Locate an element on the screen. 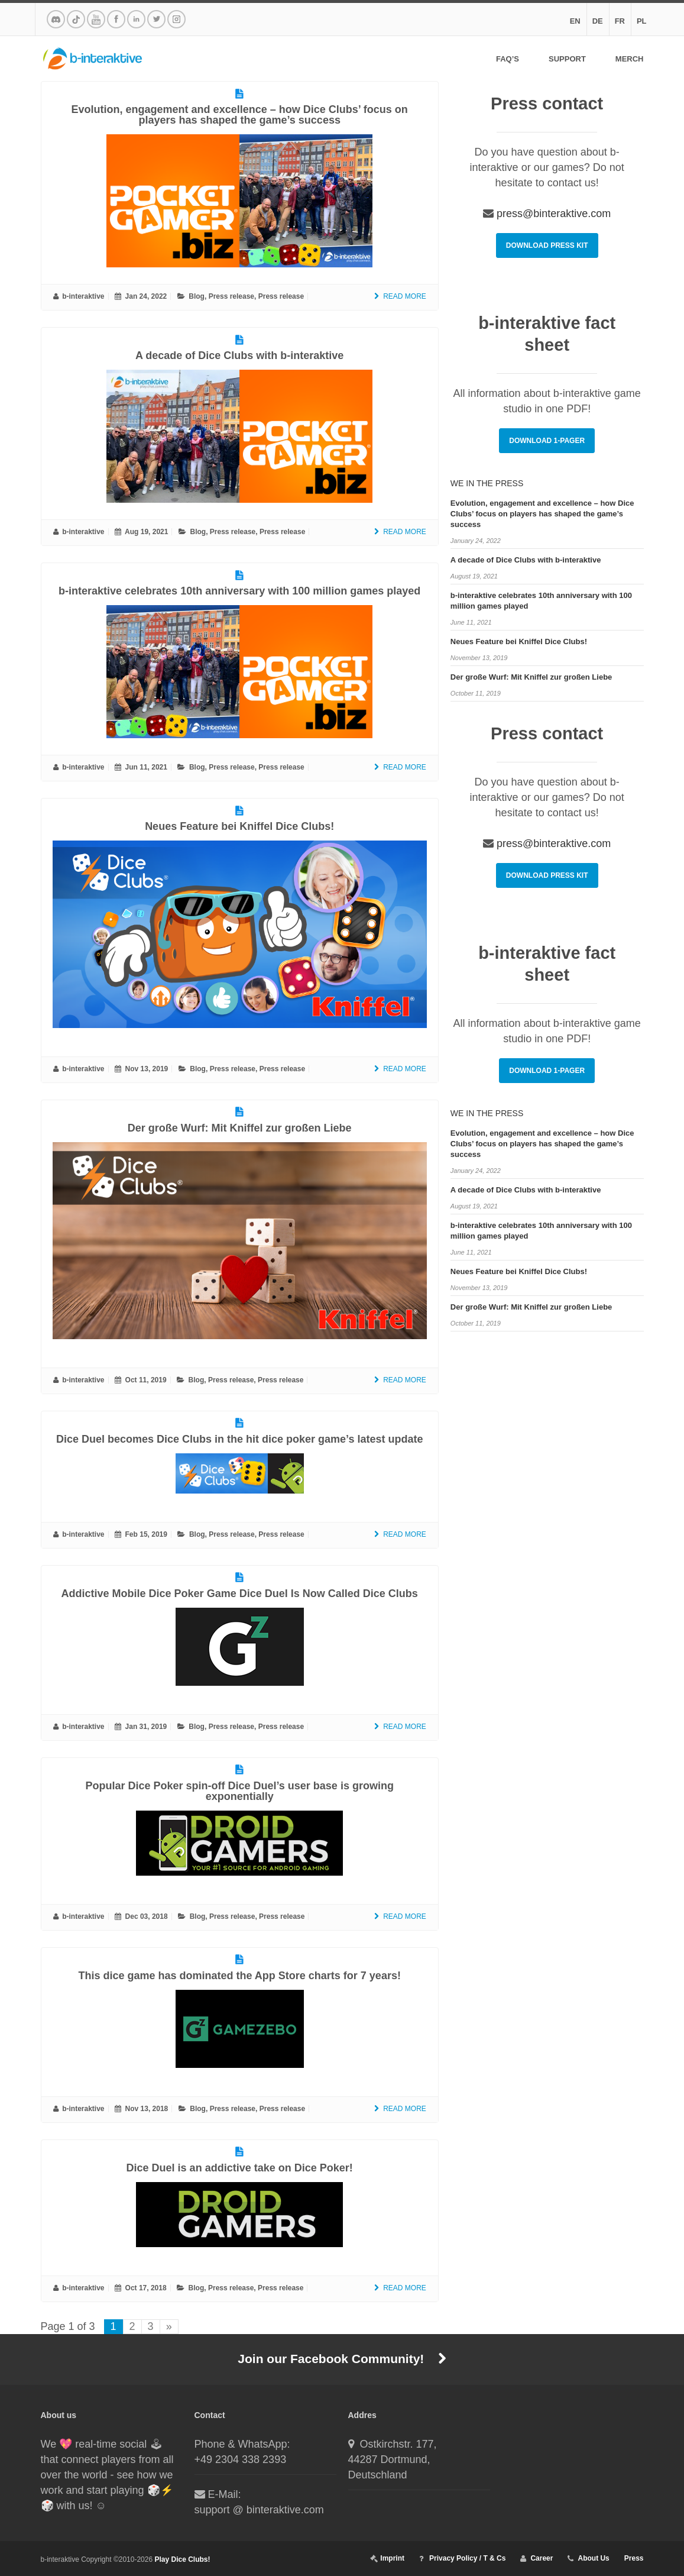 This screenshot has height=2576, width=684. Join our Facebook Community! is located at coordinates (342, 2358).